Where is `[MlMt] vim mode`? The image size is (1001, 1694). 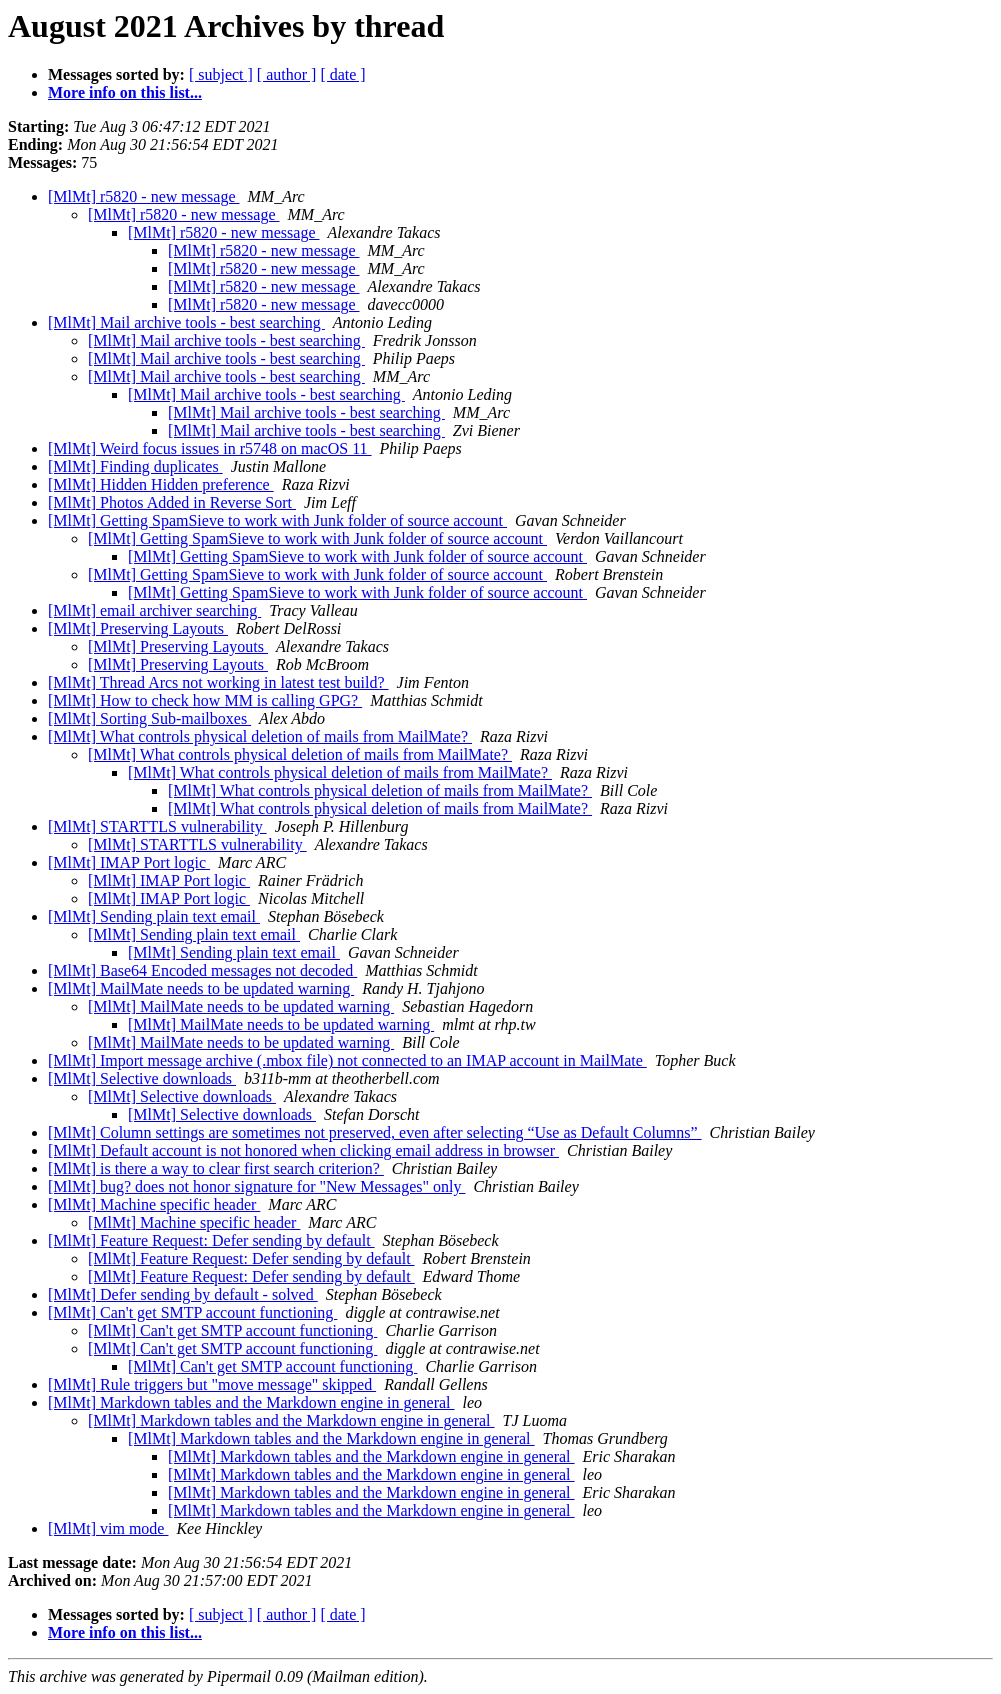 [MlMt] vim mode is located at coordinates (108, 1528).